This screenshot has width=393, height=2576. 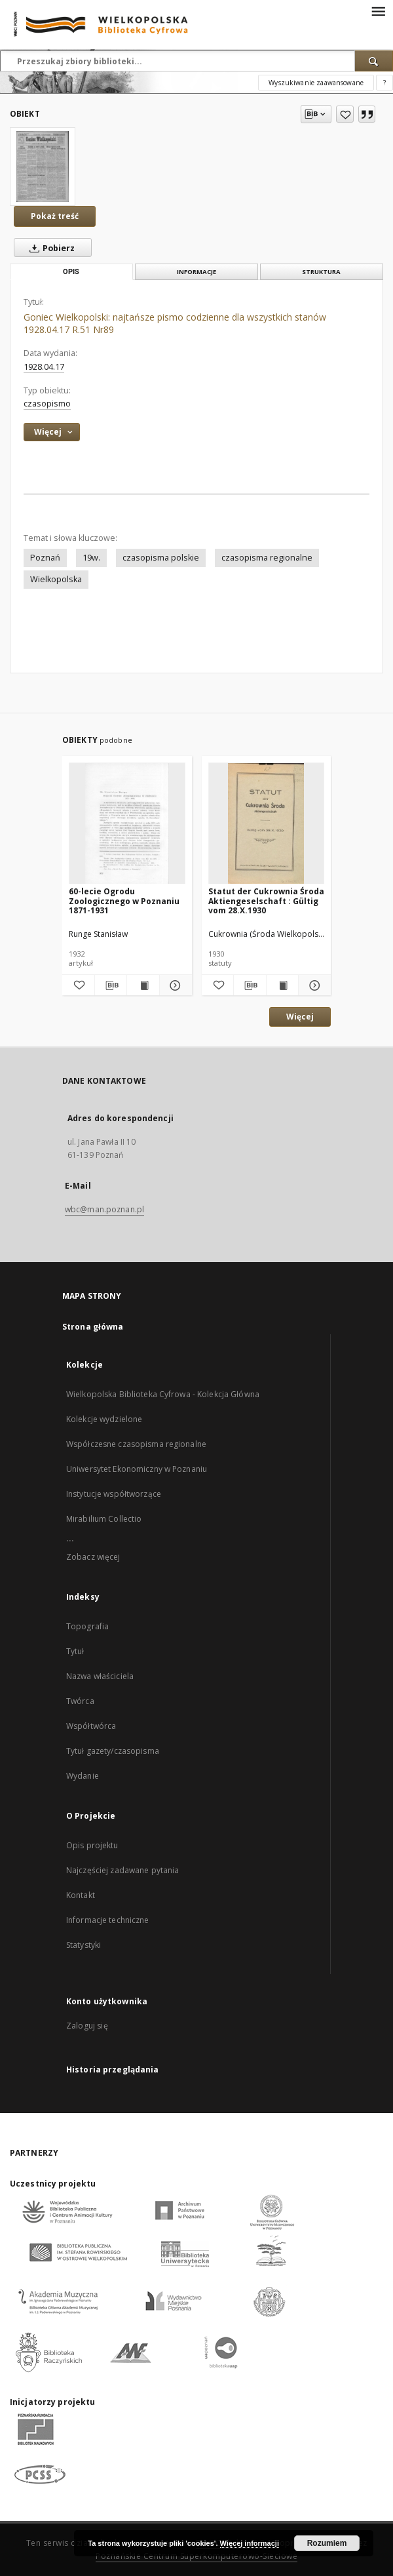 What do you see at coordinates (104, 1419) in the screenshot?
I see `Kolekcje wydzielone` at bounding box center [104, 1419].